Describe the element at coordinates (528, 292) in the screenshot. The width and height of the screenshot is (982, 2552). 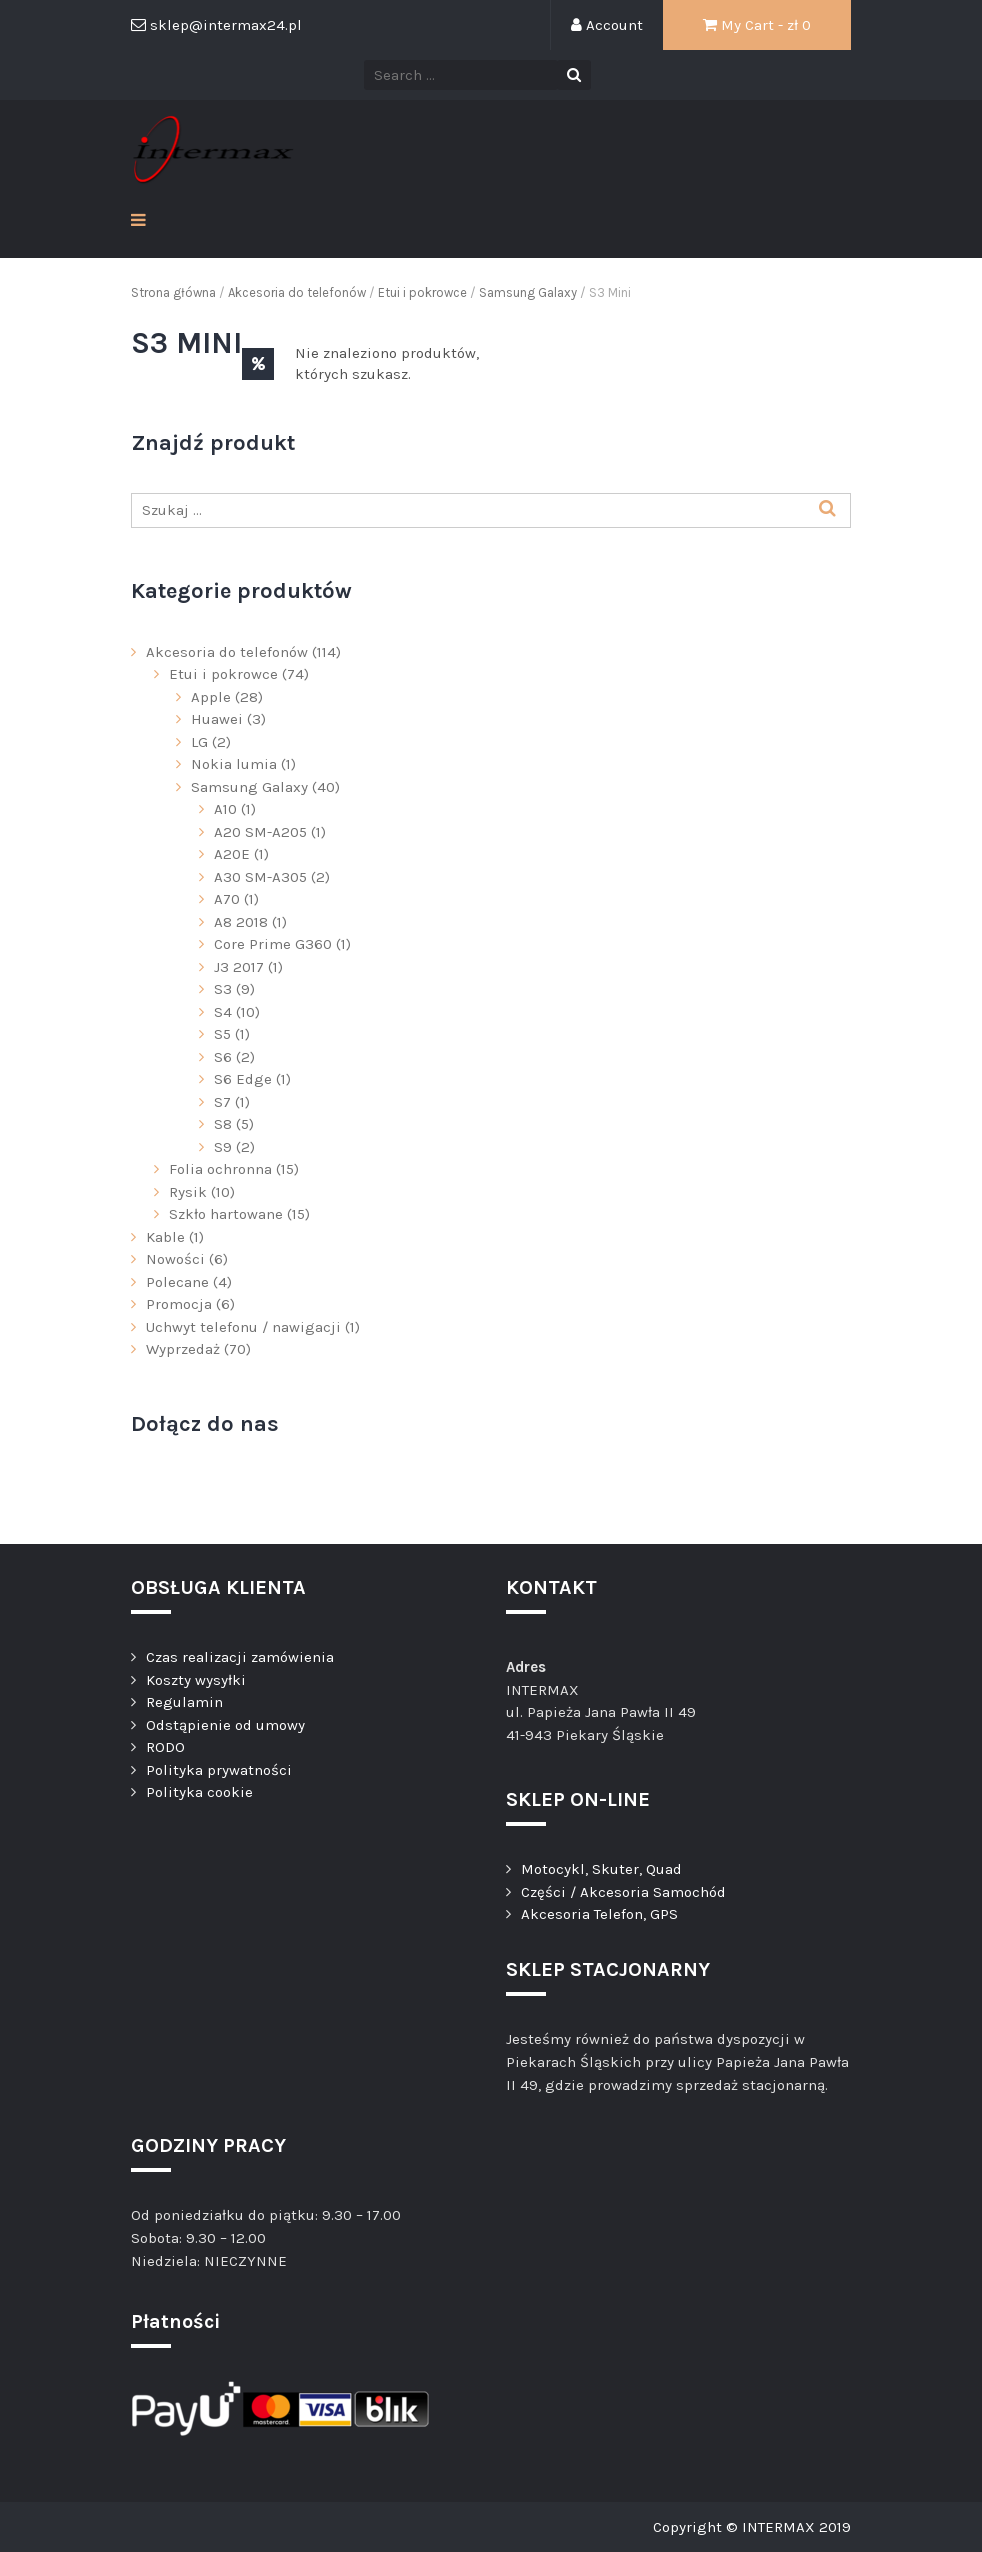
I see `Samsung Galaxy` at that location.